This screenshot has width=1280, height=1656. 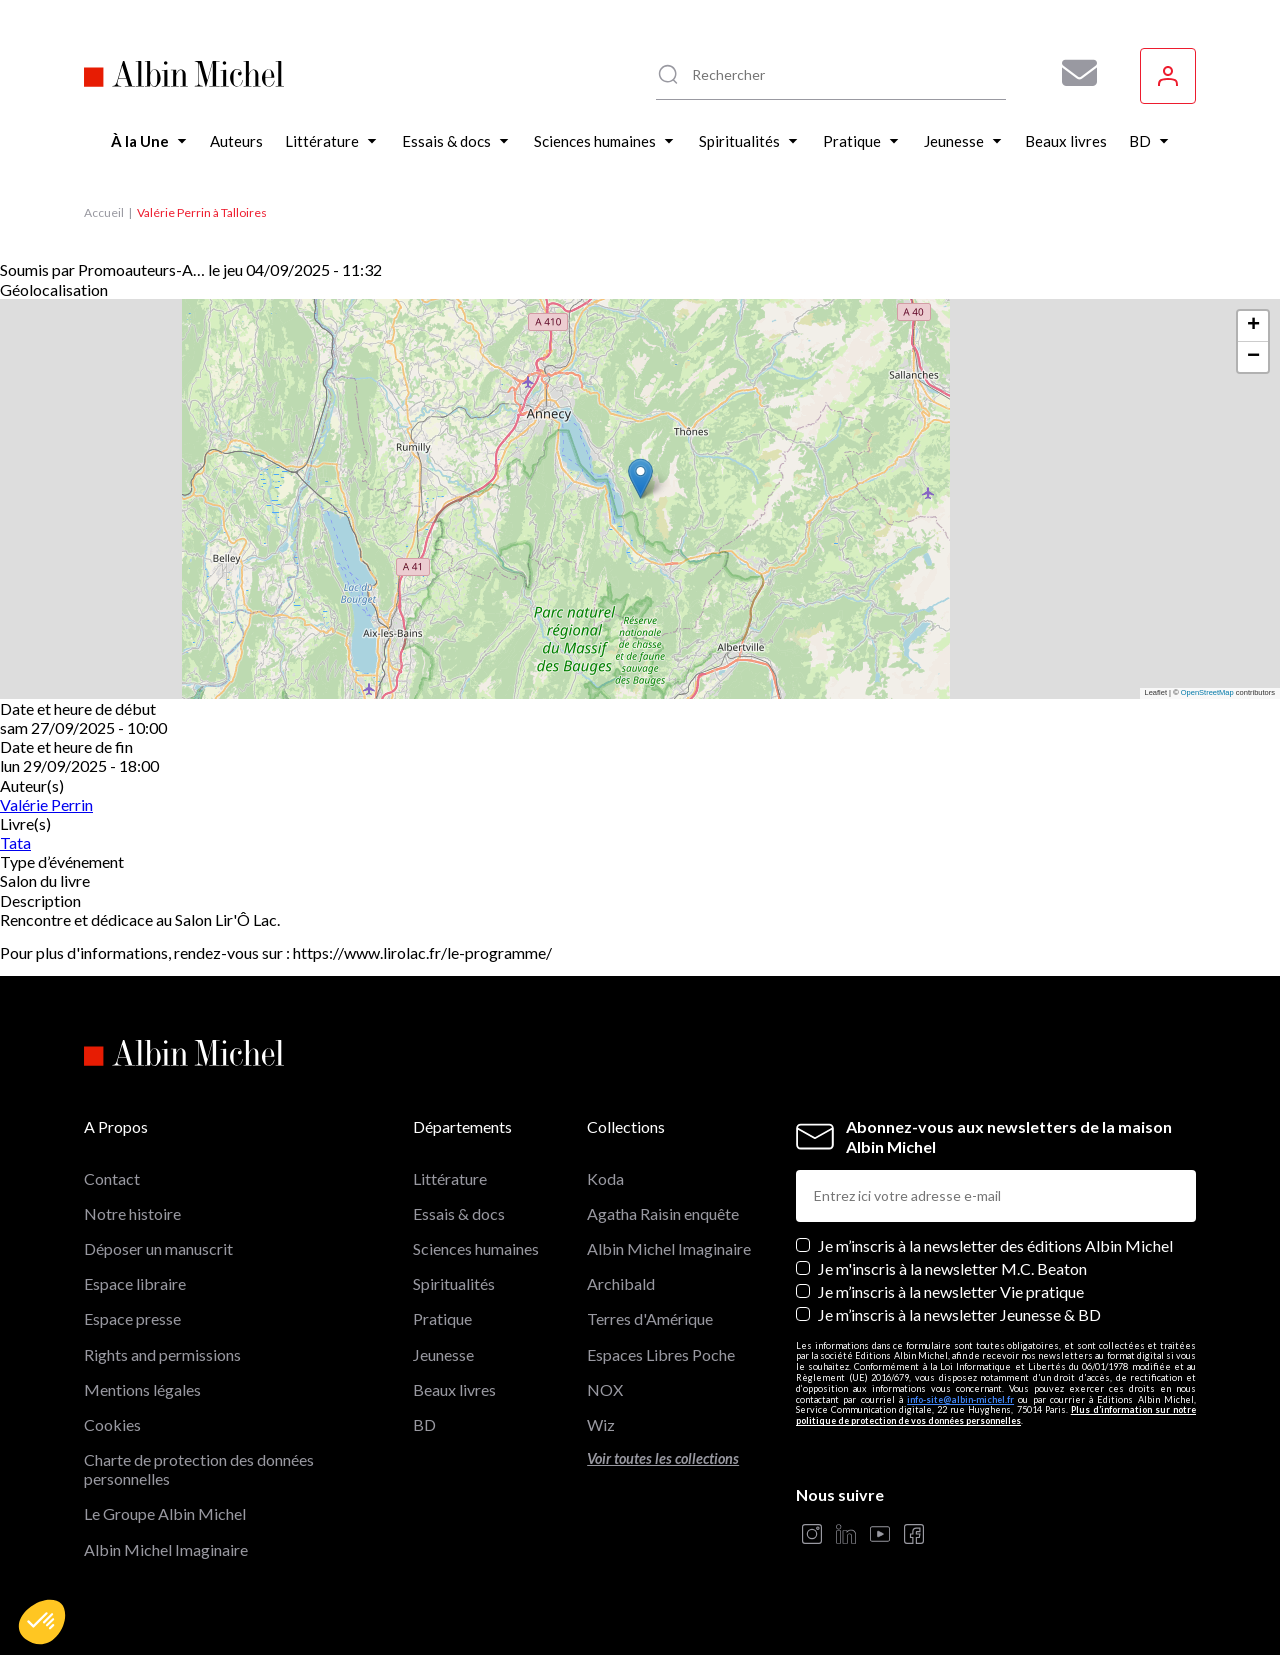 What do you see at coordinates (952, 1268) in the screenshot?
I see `Je m'inscris à la newsletter M.C. Beaton` at bounding box center [952, 1268].